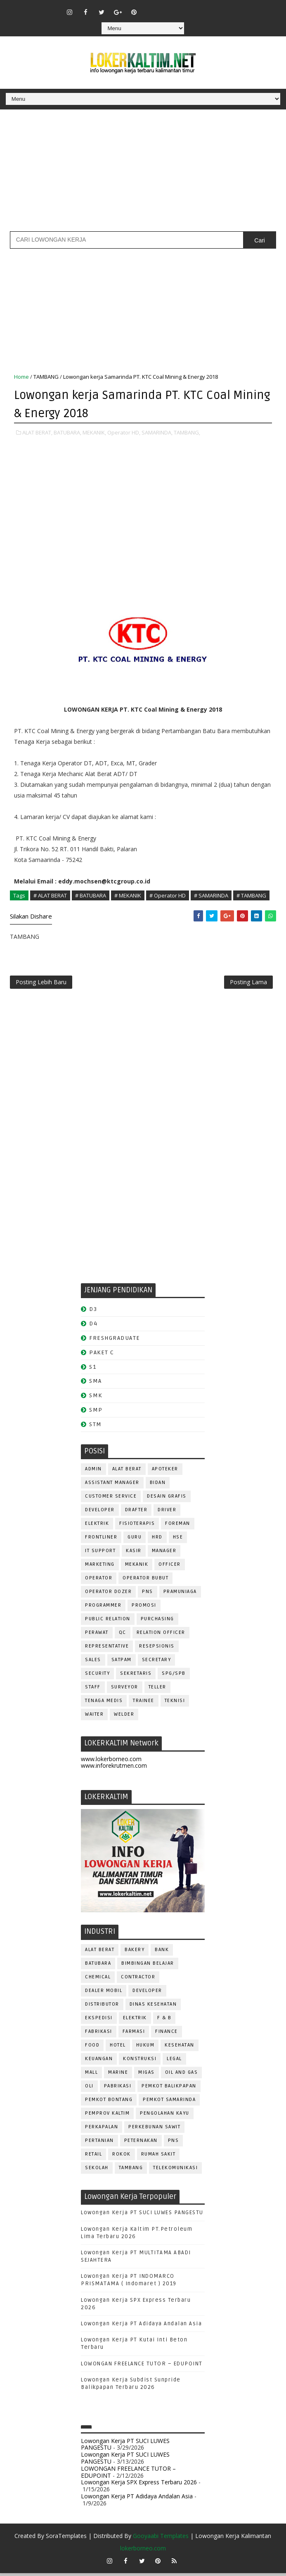 This screenshot has height=2576, width=286. What do you see at coordinates (179, 2048) in the screenshot?
I see `KESEHATAN` at bounding box center [179, 2048].